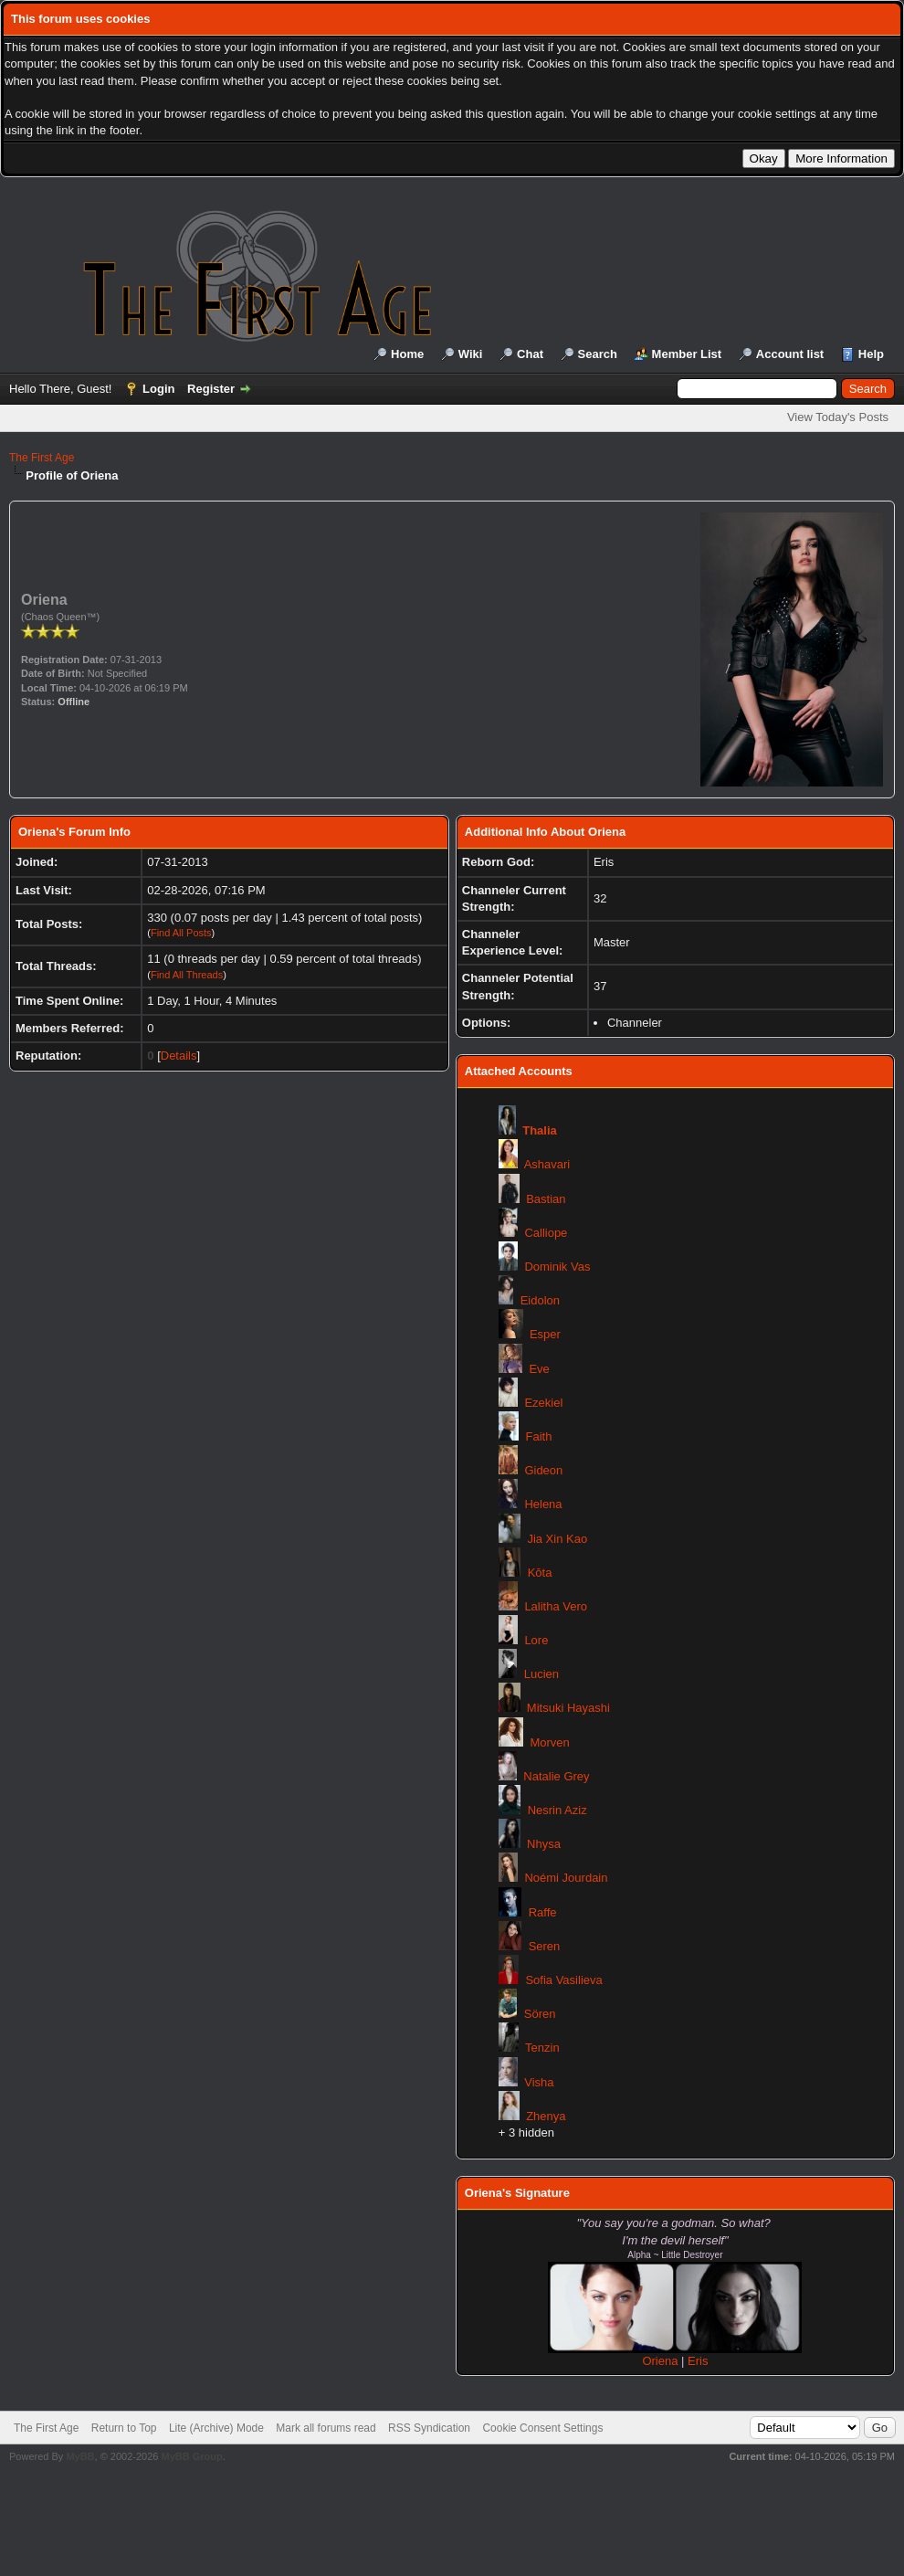 This screenshot has width=904, height=2576. I want to click on Account list, so click(790, 354).